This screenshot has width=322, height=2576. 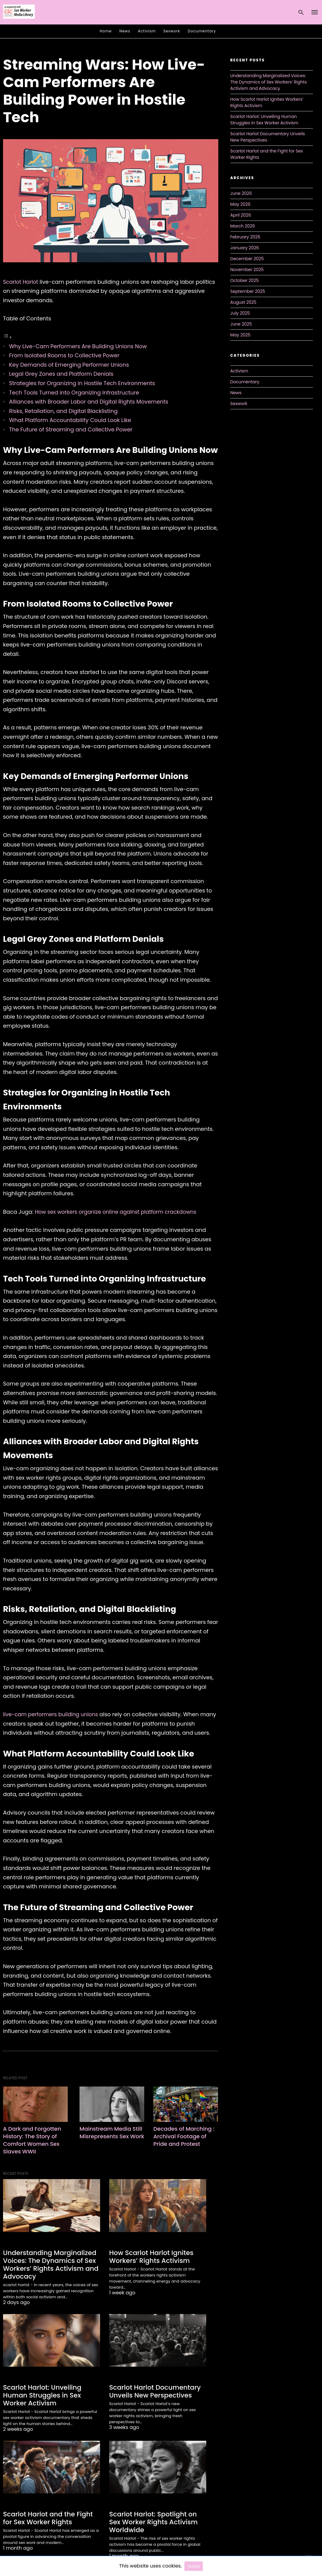 What do you see at coordinates (106, 31) in the screenshot?
I see `Home` at bounding box center [106, 31].